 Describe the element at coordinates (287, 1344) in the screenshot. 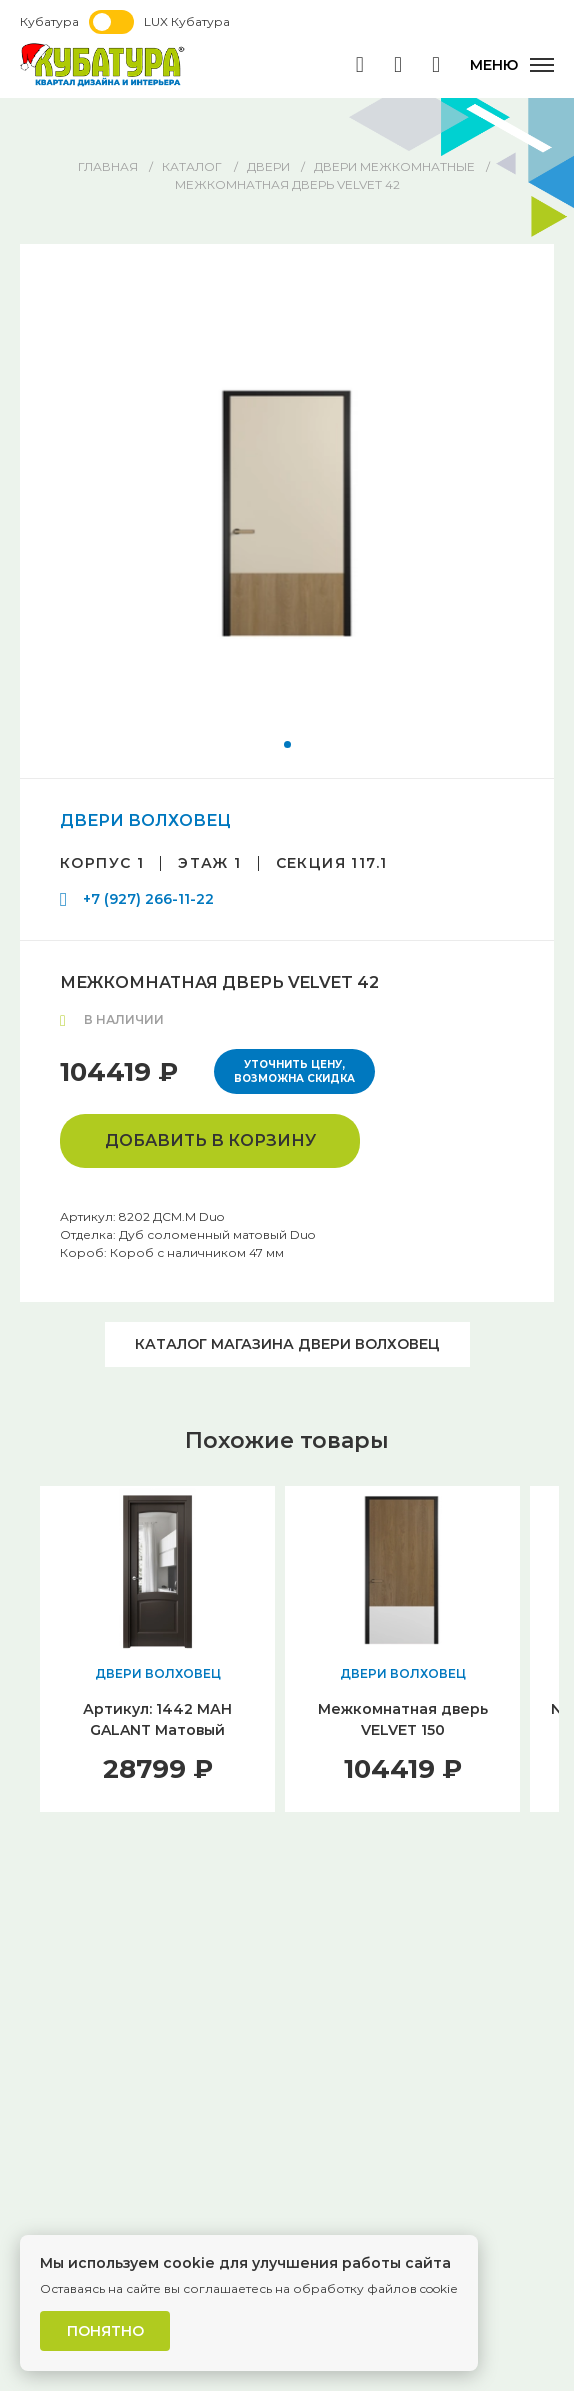

I see `Каталог магазина ДВЕРИ ВОЛХОВЕЦ` at that location.